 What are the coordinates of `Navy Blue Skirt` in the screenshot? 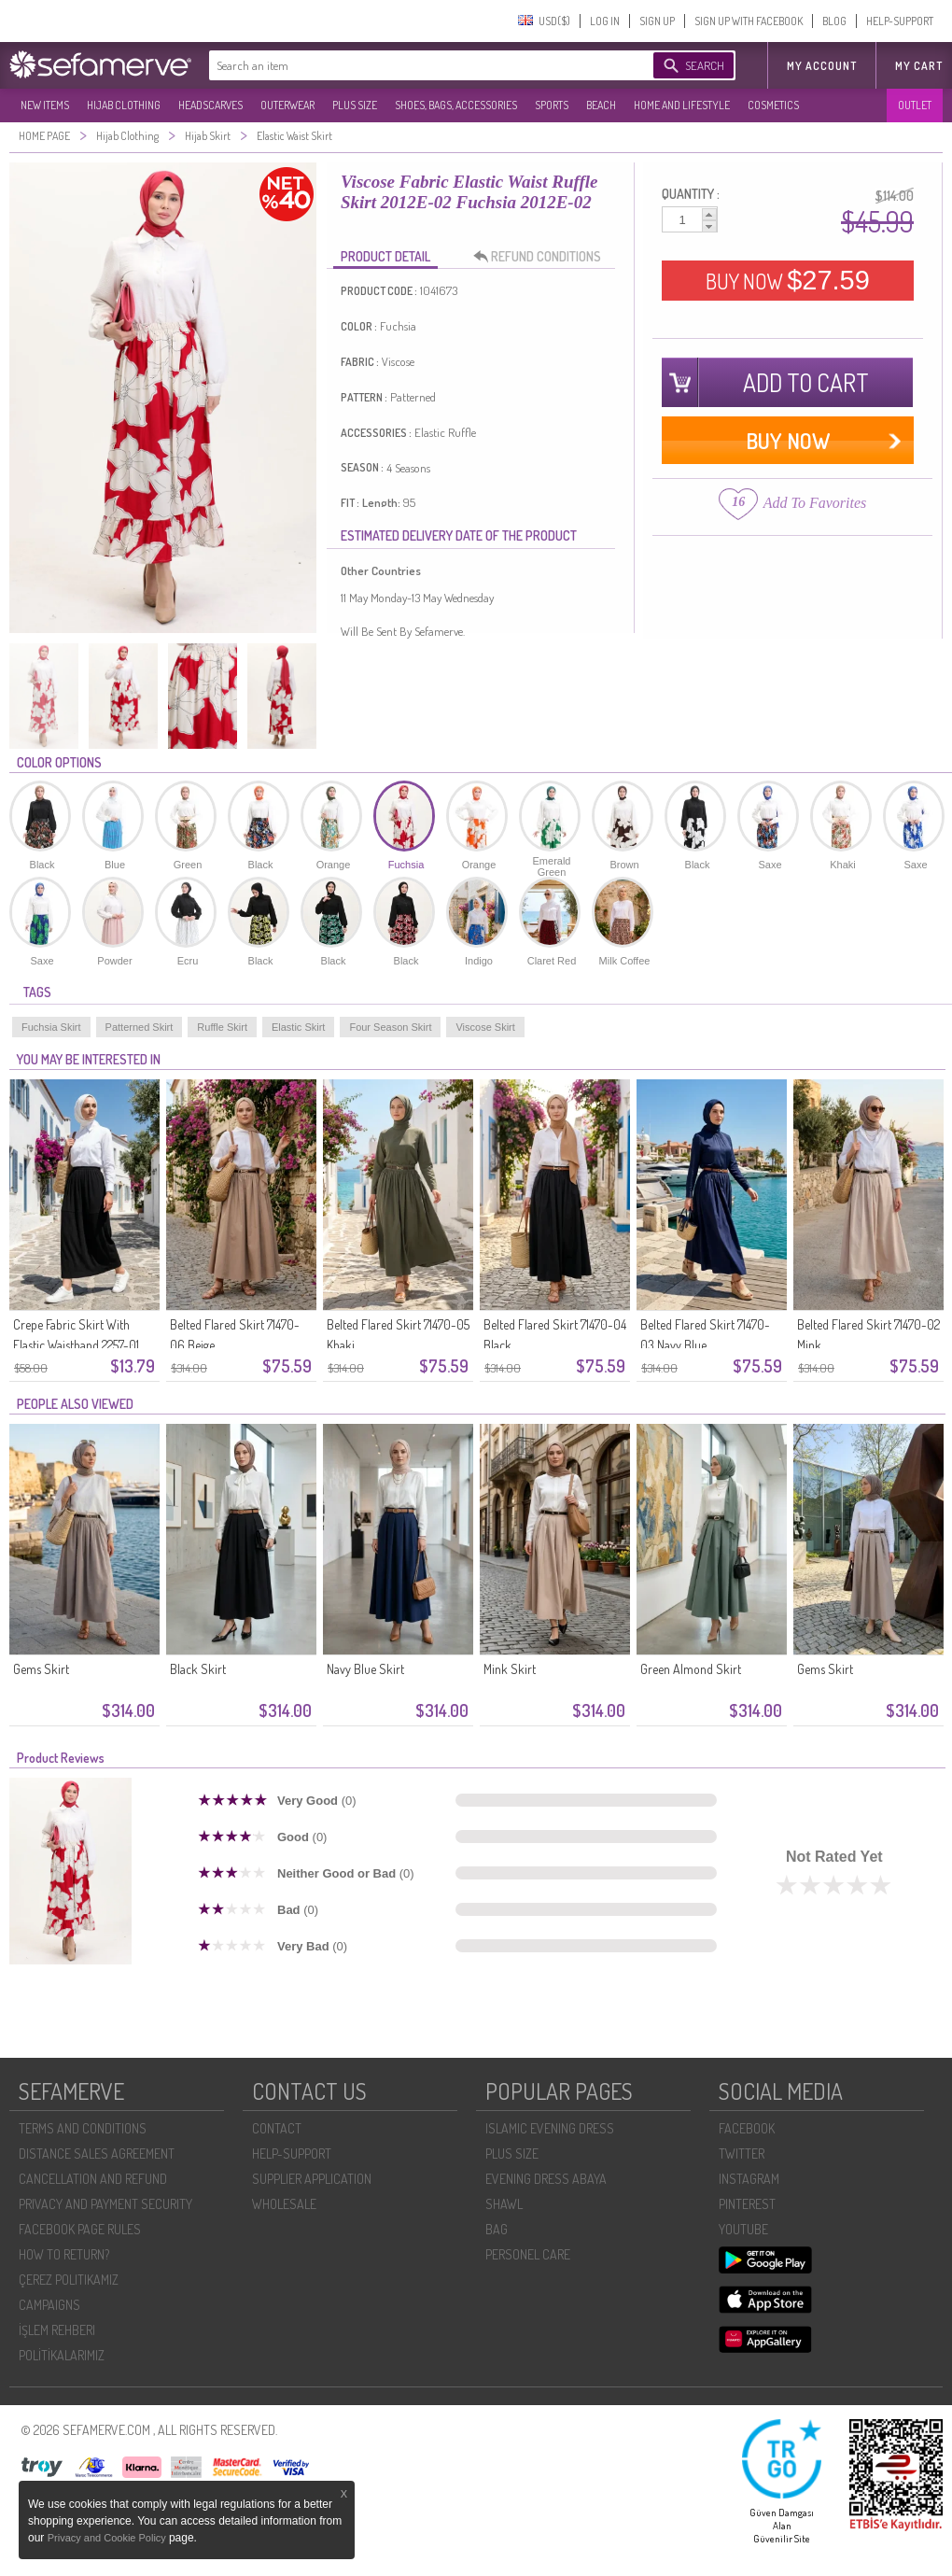 It's located at (365, 1669).